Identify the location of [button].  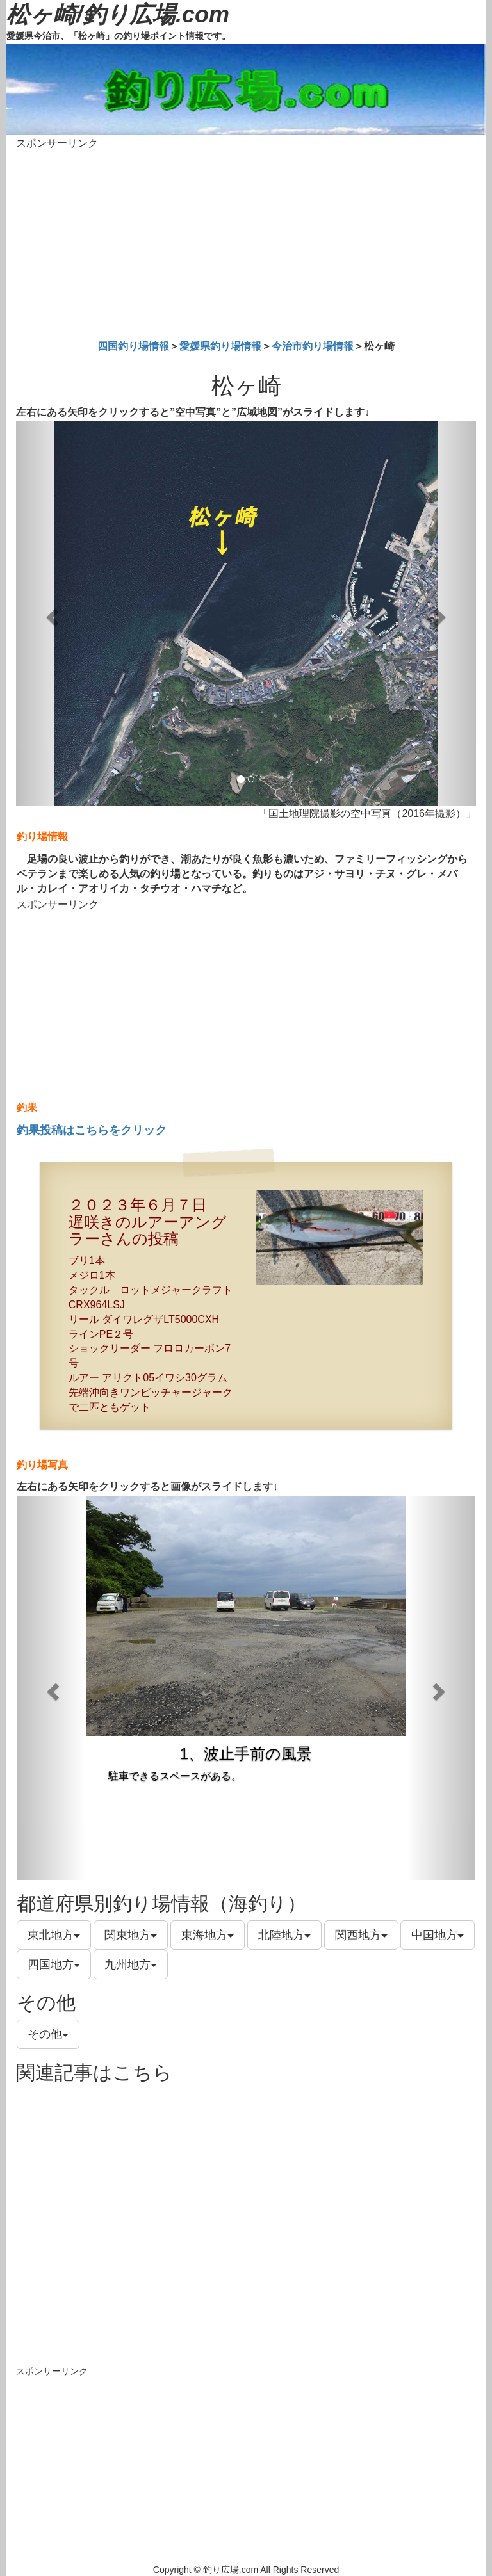
(50, 613).